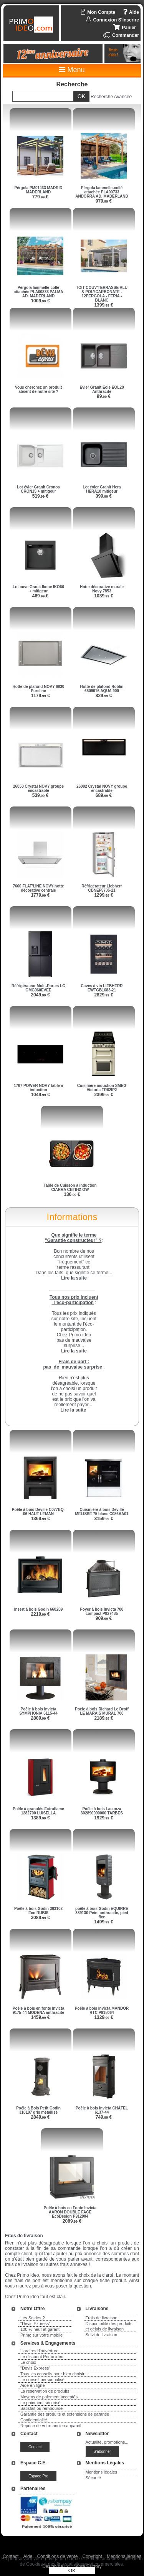  What do you see at coordinates (44, 2391) in the screenshot?
I see `La réservation de produits` at bounding box center [44, 2391].